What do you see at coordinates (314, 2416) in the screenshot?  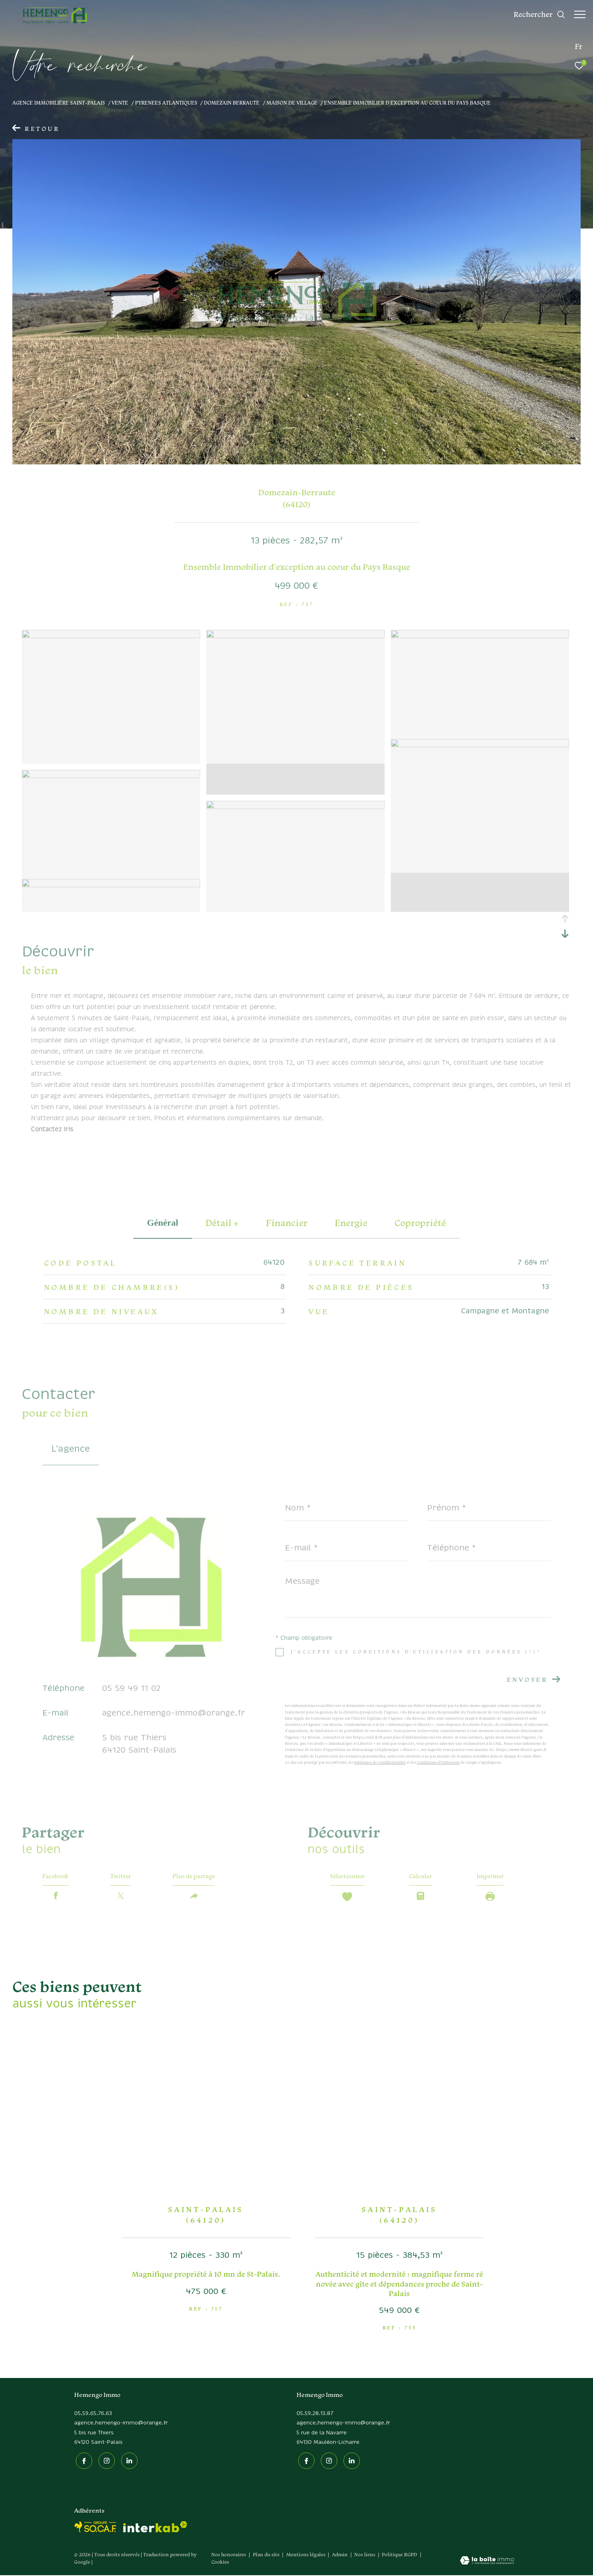 I see `05.59.28.13.87` at bounding box center [314, 2416].